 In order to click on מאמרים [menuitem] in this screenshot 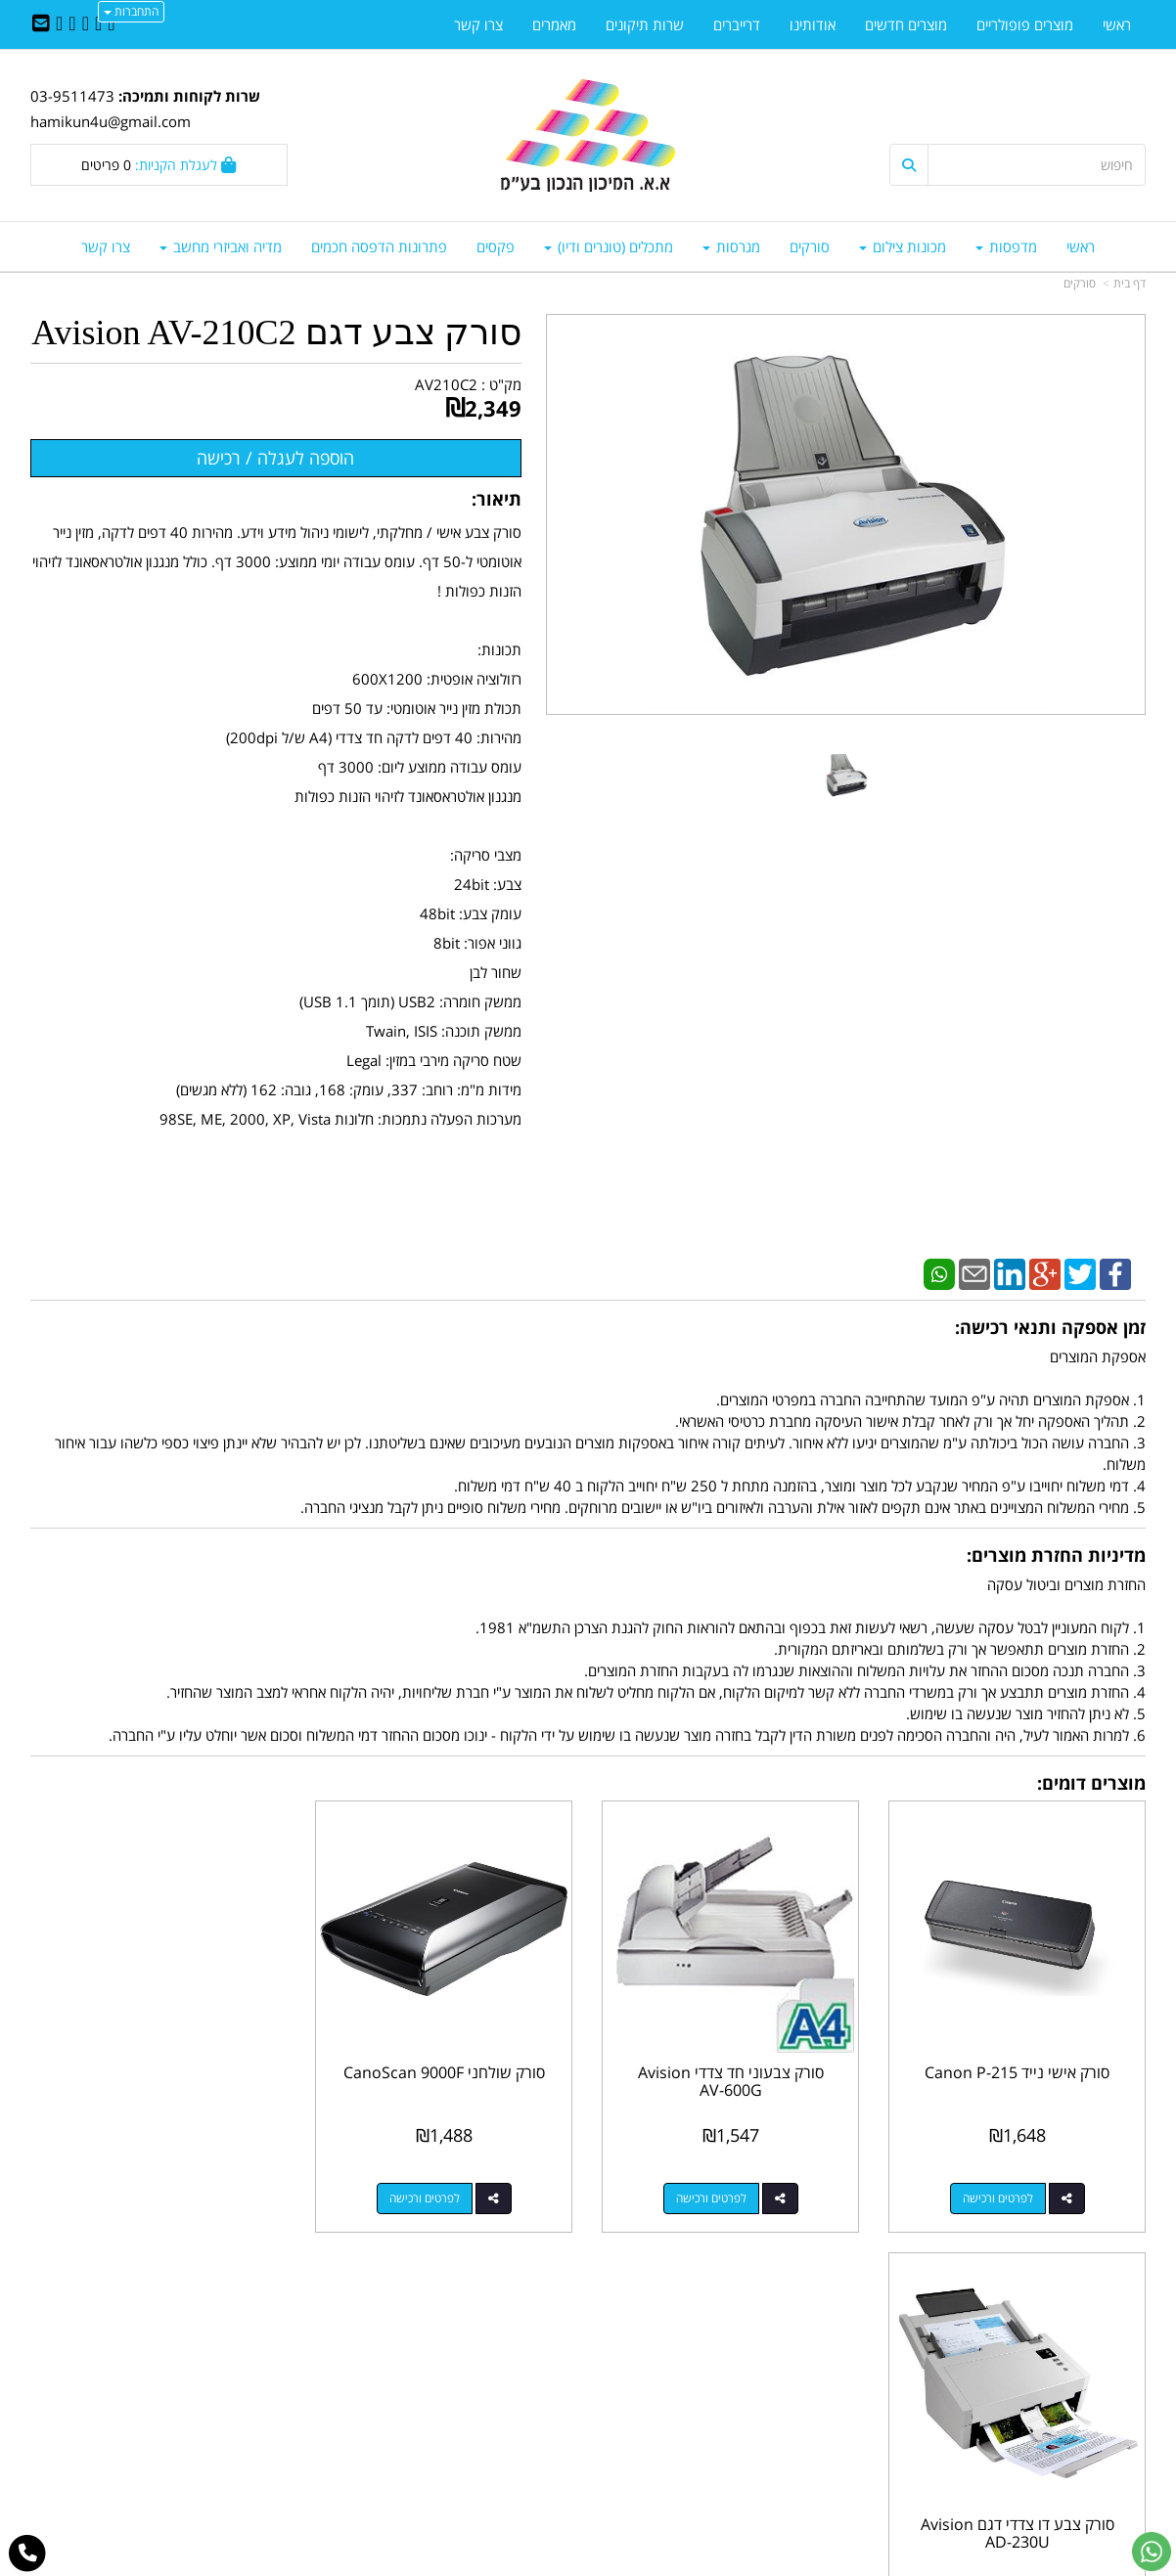, I will do `click(554, 24)`.